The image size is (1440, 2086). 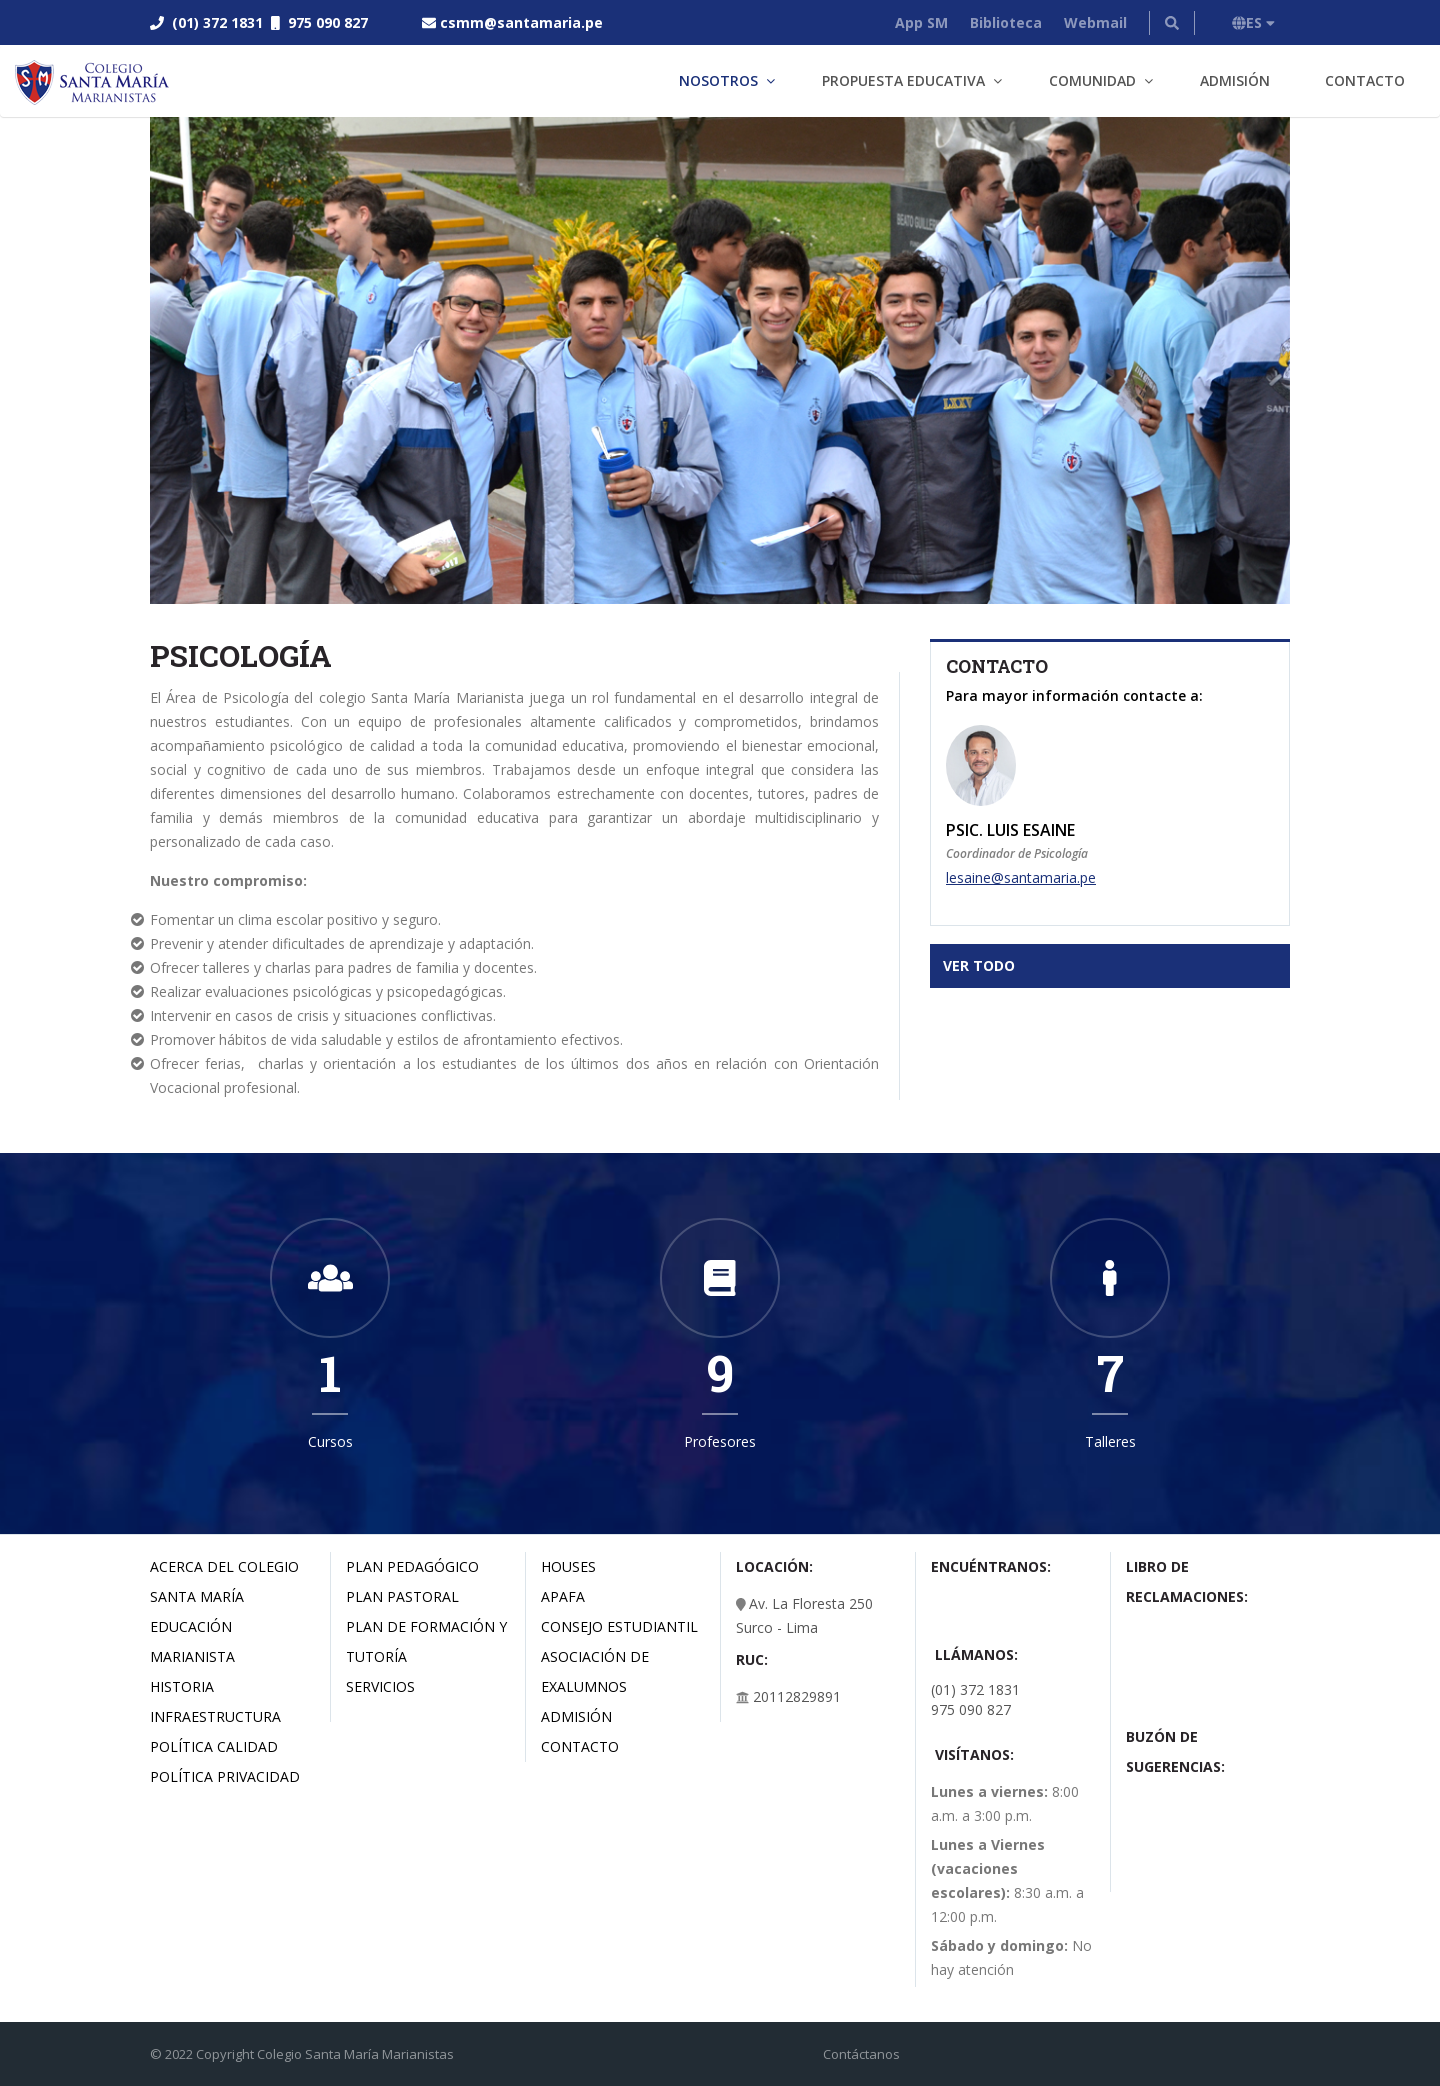 What do you see at coordinates (182, 1686) in the screenshot?
I see `Historia` at bounding box center [182, 1686].